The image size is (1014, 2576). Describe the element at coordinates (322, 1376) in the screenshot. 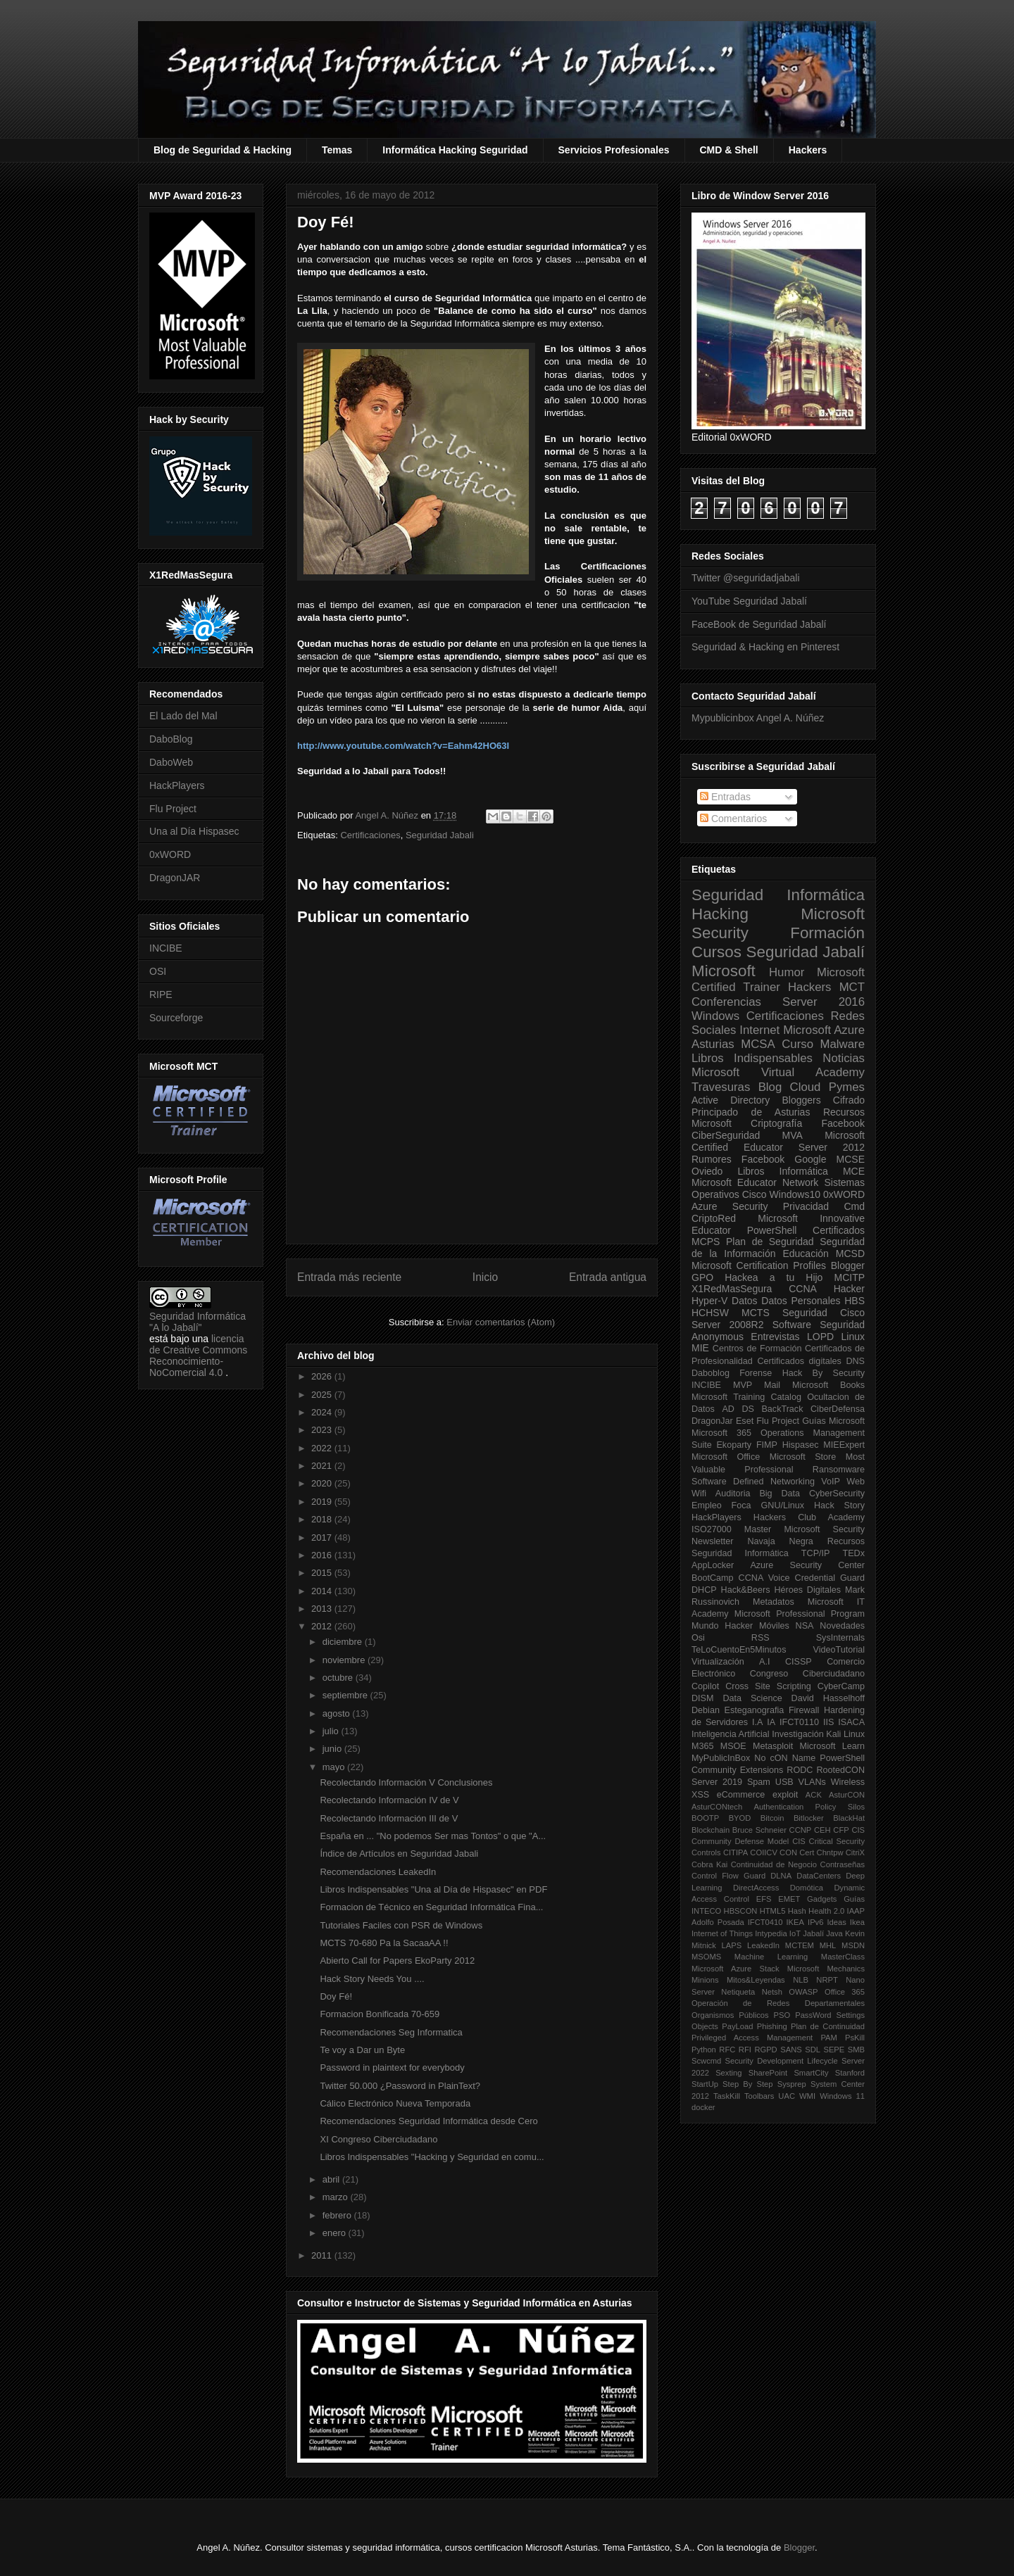

I see `2026` at that location.